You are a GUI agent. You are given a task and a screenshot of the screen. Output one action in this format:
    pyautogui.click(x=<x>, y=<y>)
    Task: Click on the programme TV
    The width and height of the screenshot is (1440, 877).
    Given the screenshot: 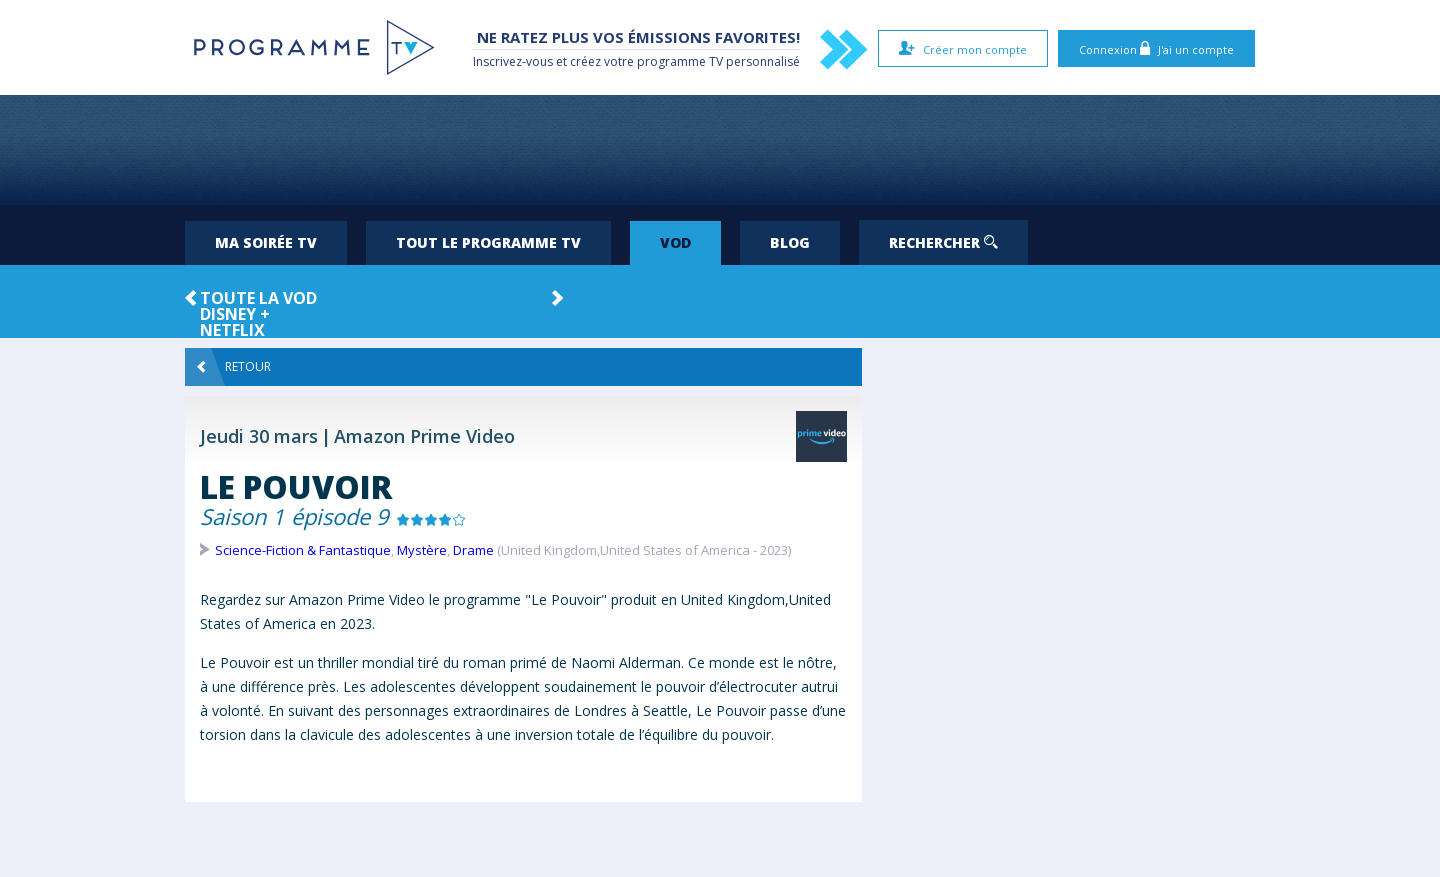 What is the action you would take?
    pyautogui.click(x=680, y=61)
    